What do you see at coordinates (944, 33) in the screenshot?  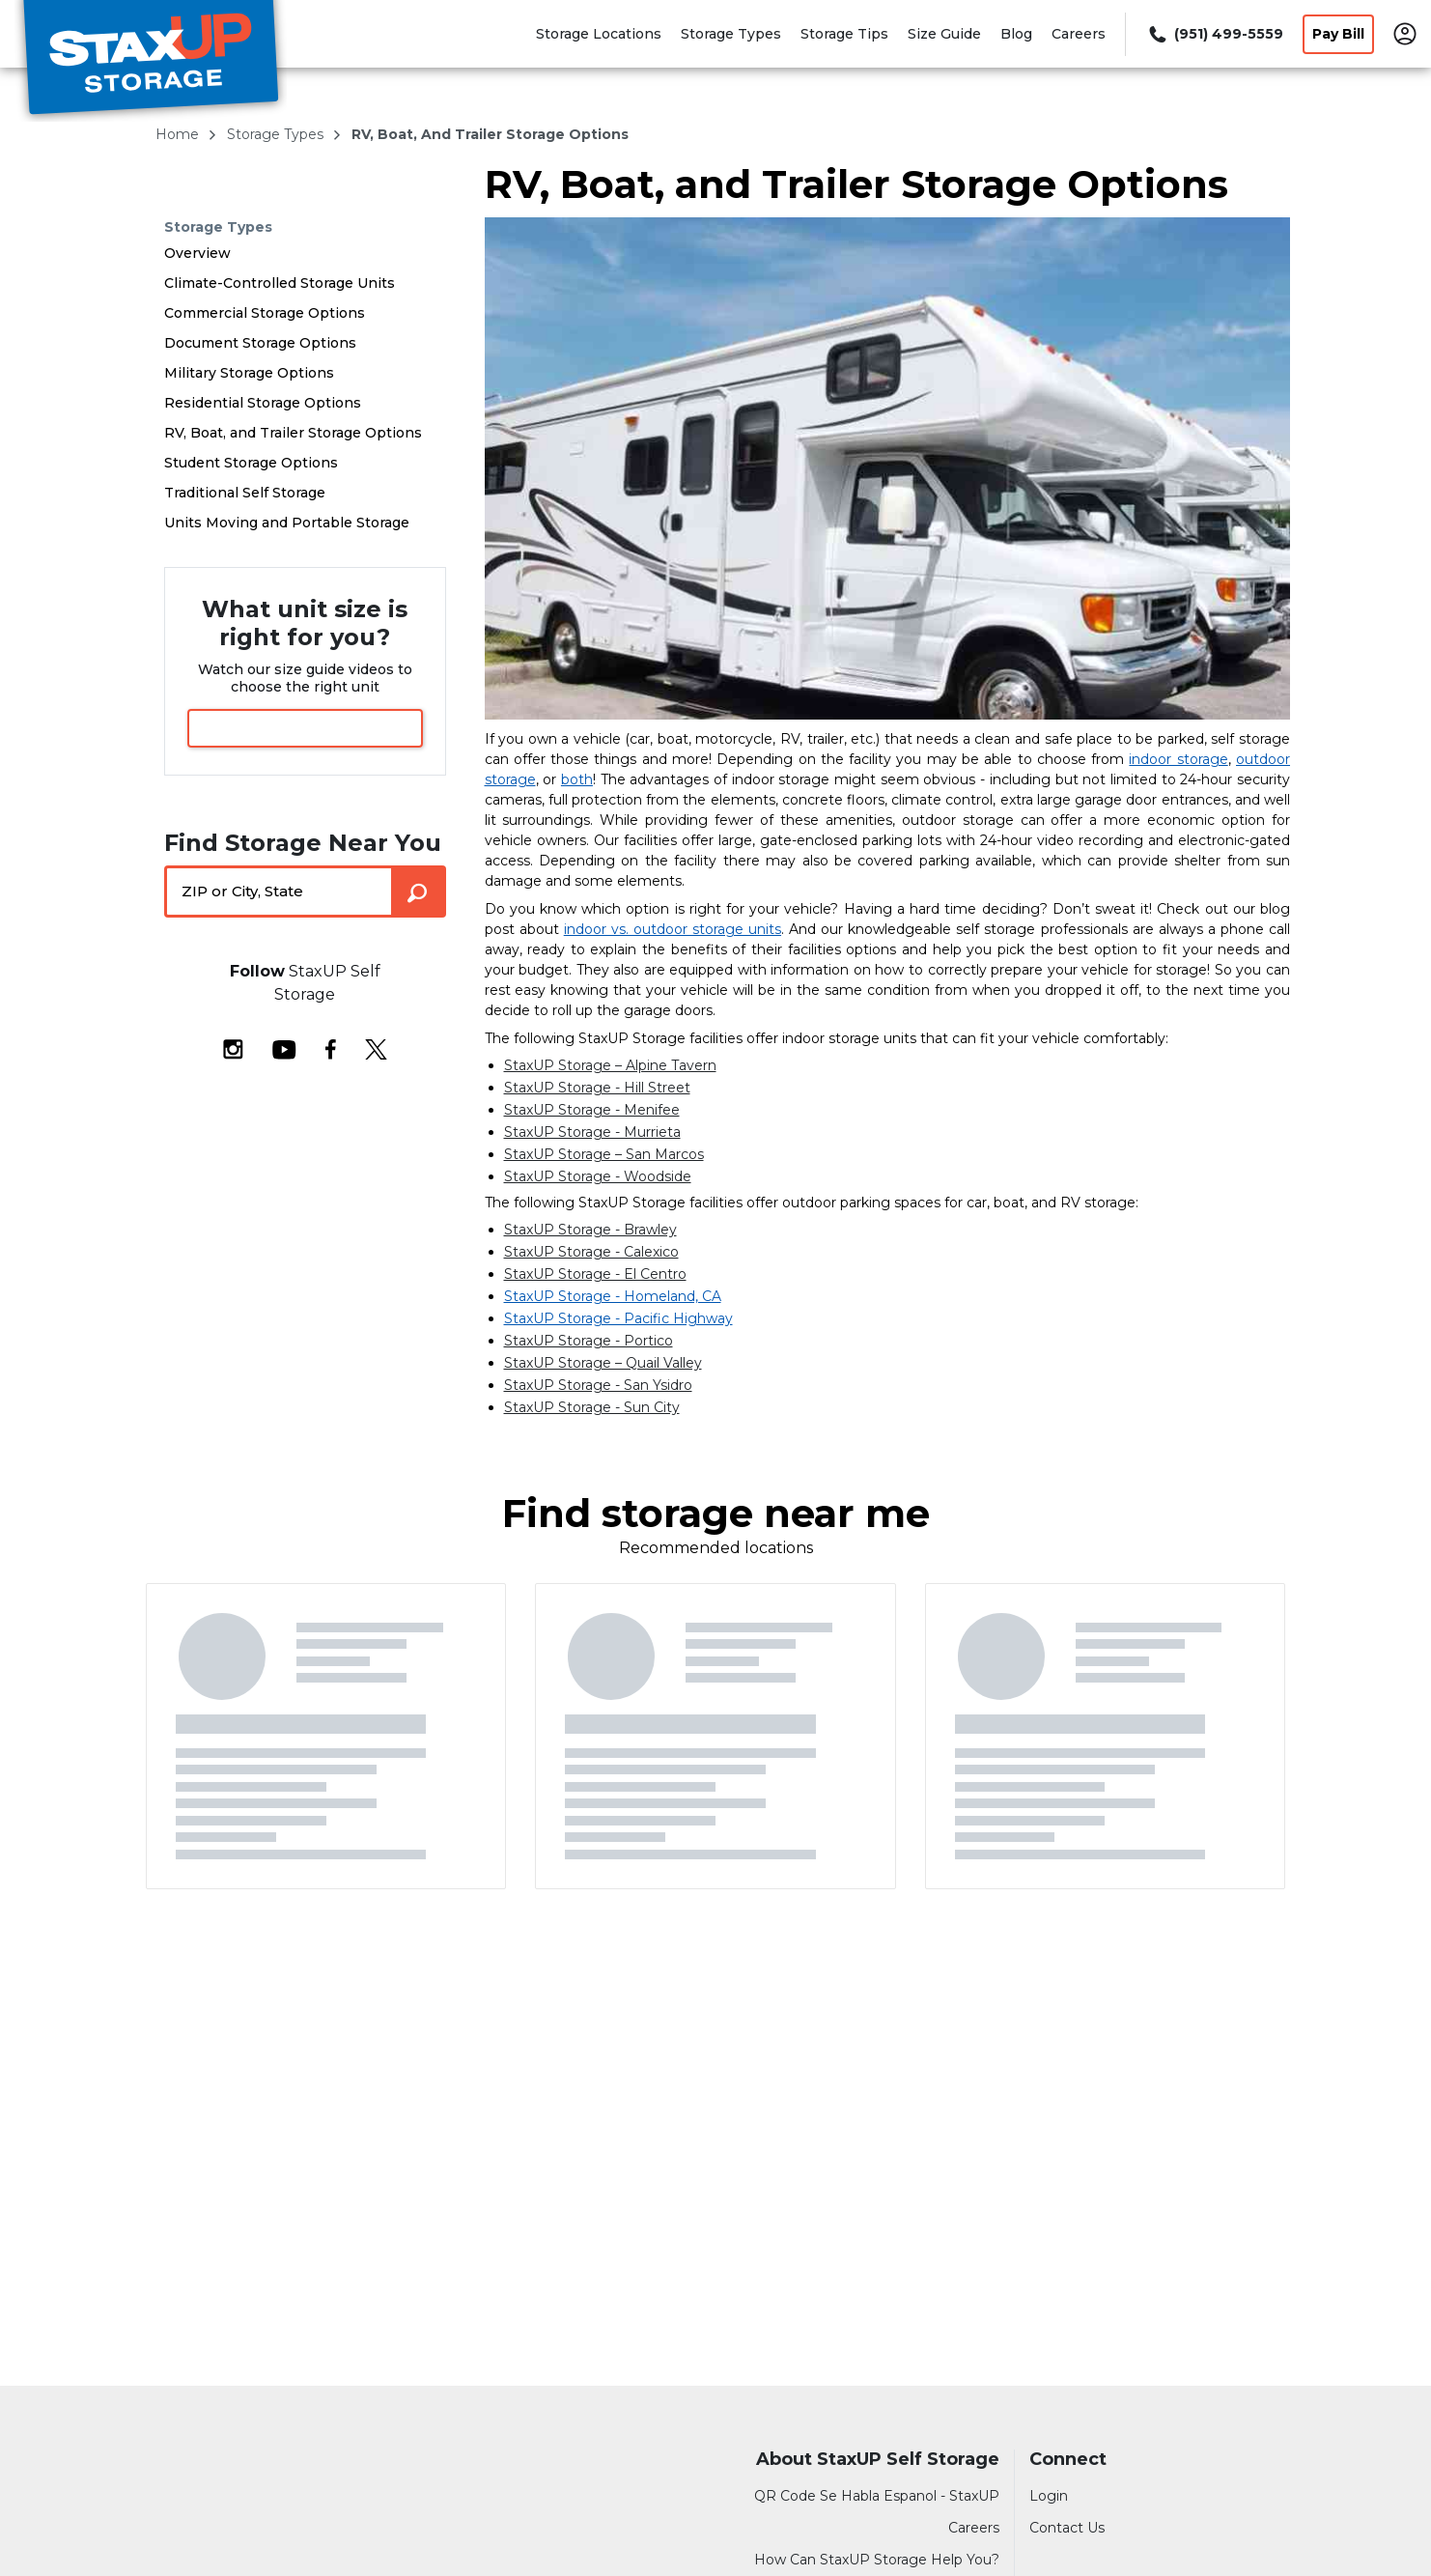 I see `Size Guide` at bounding box center [944, 33].